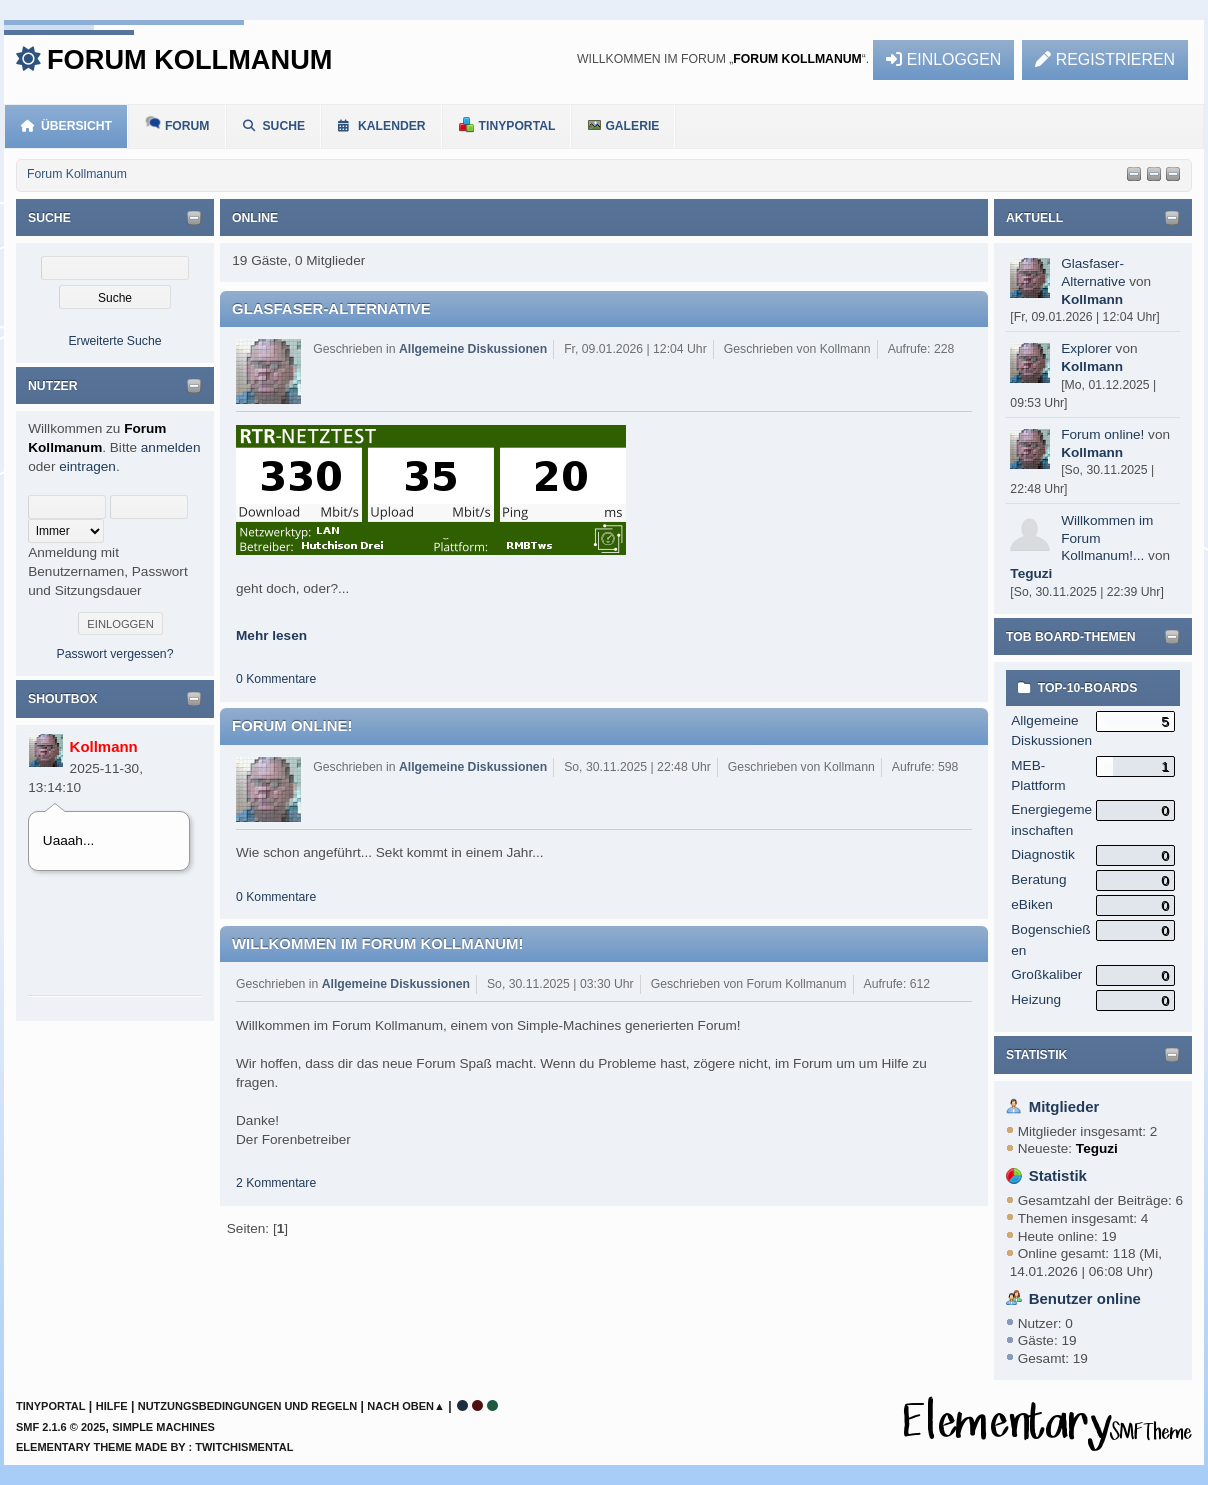  What do you see at coordinates (1036, 999) in the screenshot?
I see `Heizung` at bounding box center [1036, 999].